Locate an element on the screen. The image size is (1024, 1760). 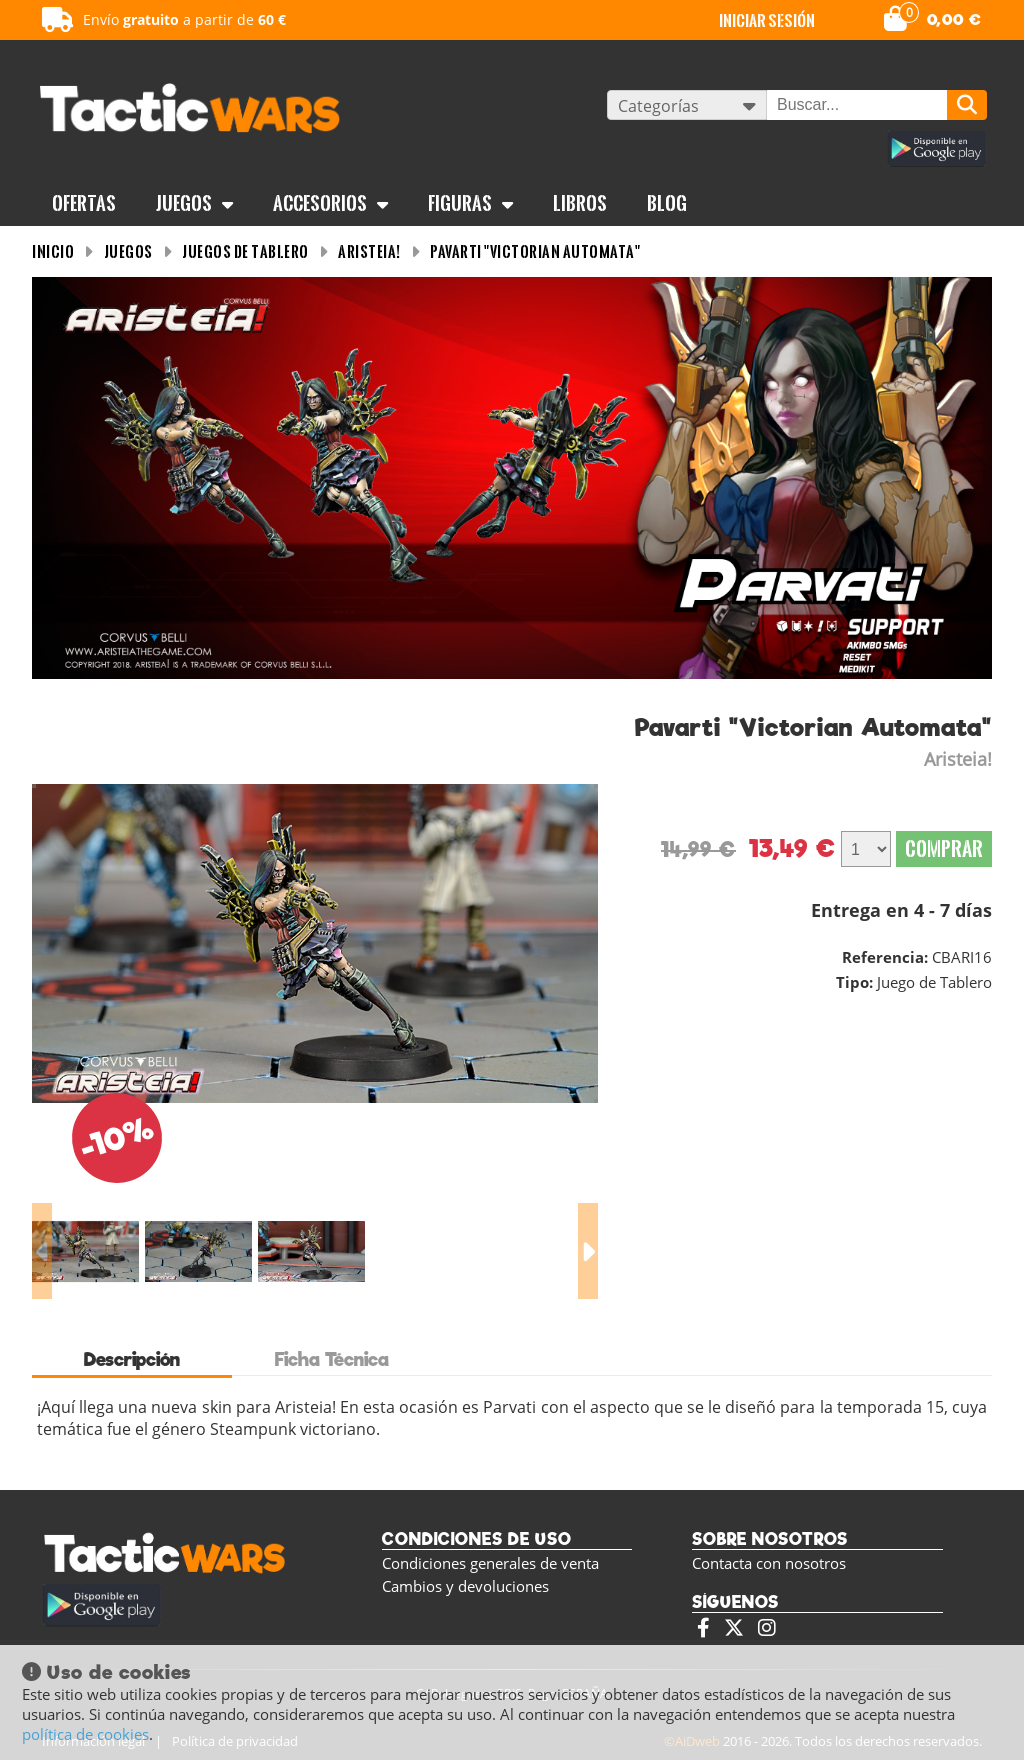
INICIO is located at coordinates (53, 251).